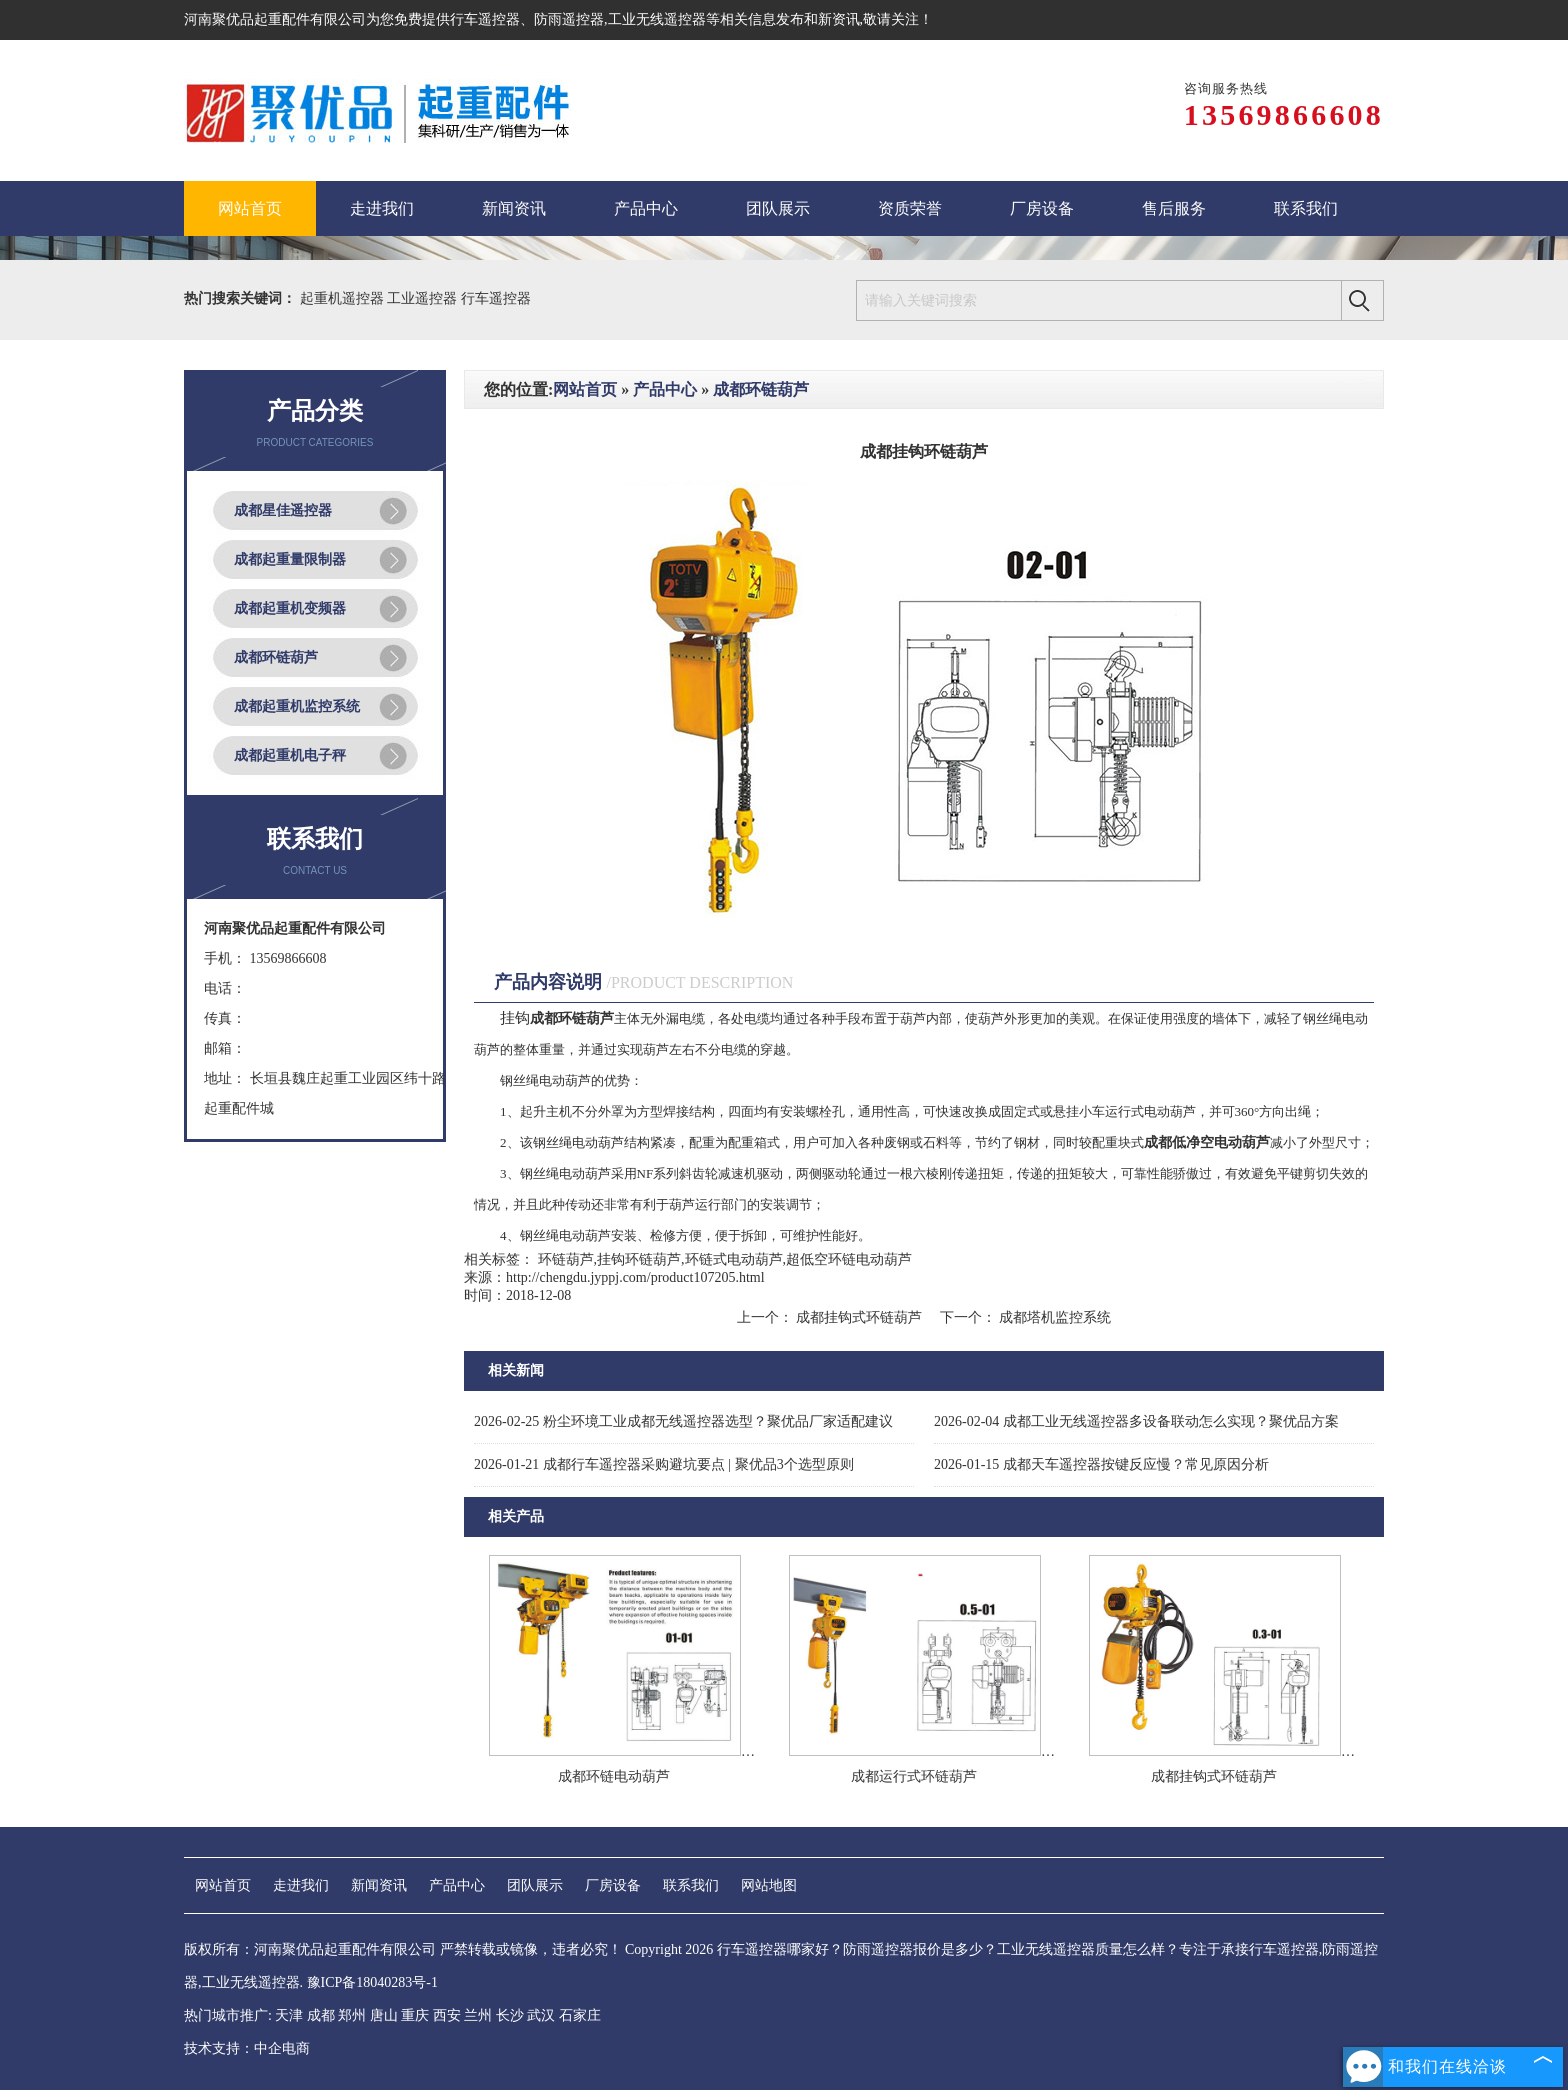  Describe the element at coordinates (283, 510) in the screenshot. I see `成都星佳遥控器` at that location.